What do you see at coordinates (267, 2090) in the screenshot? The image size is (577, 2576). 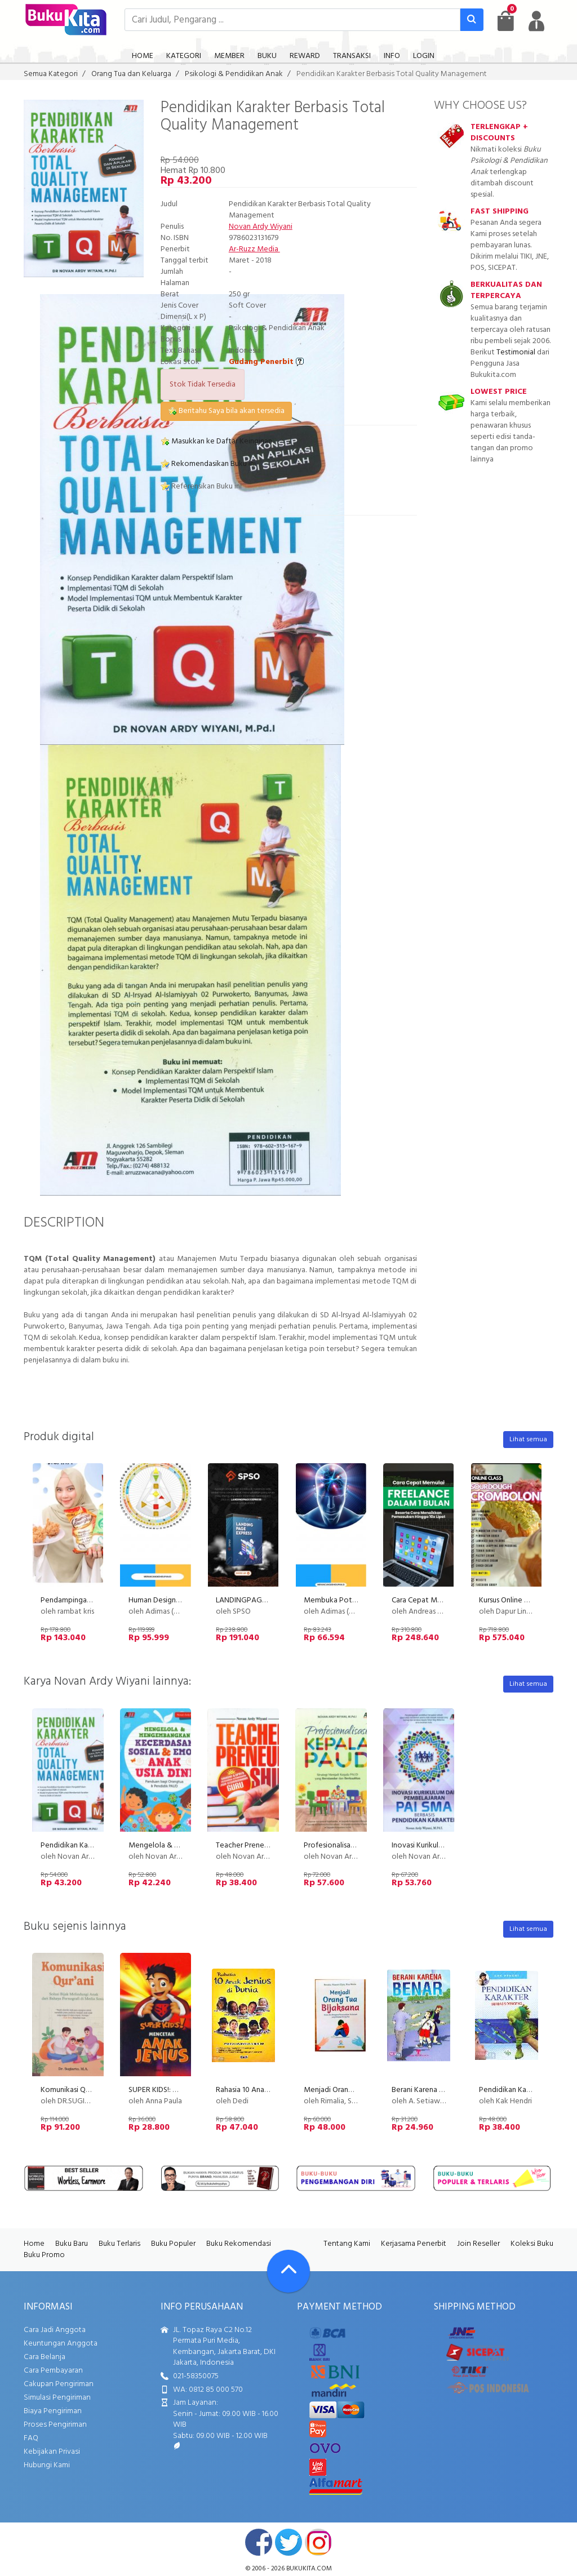 I see `Rahasia 10 Anak Jenius di Dunia` at bounding box center [267, 2090].